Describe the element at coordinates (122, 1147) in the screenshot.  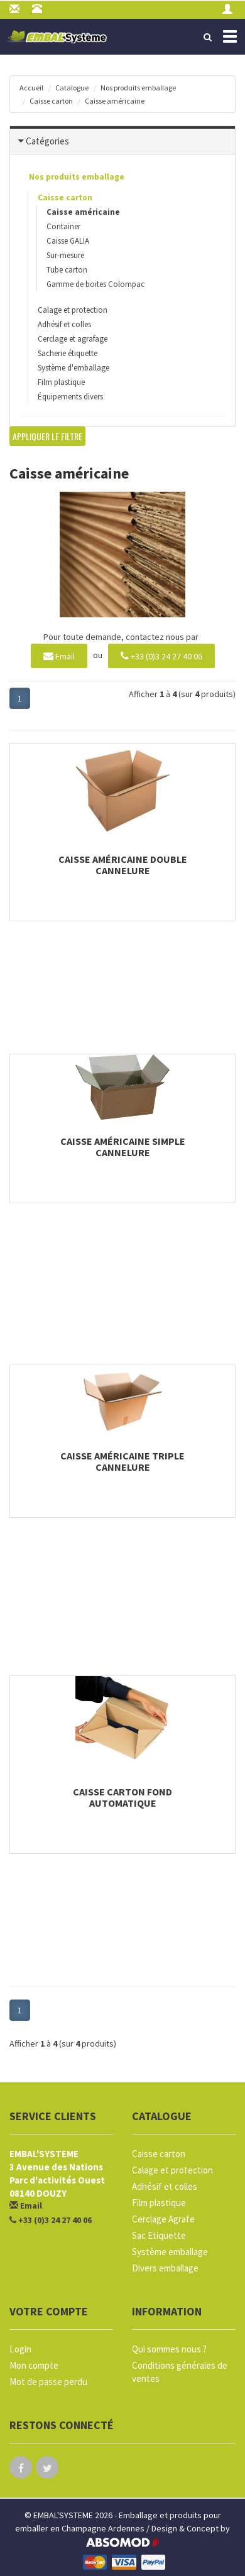
I see `Caisse américaine simple cannelure` at that location.